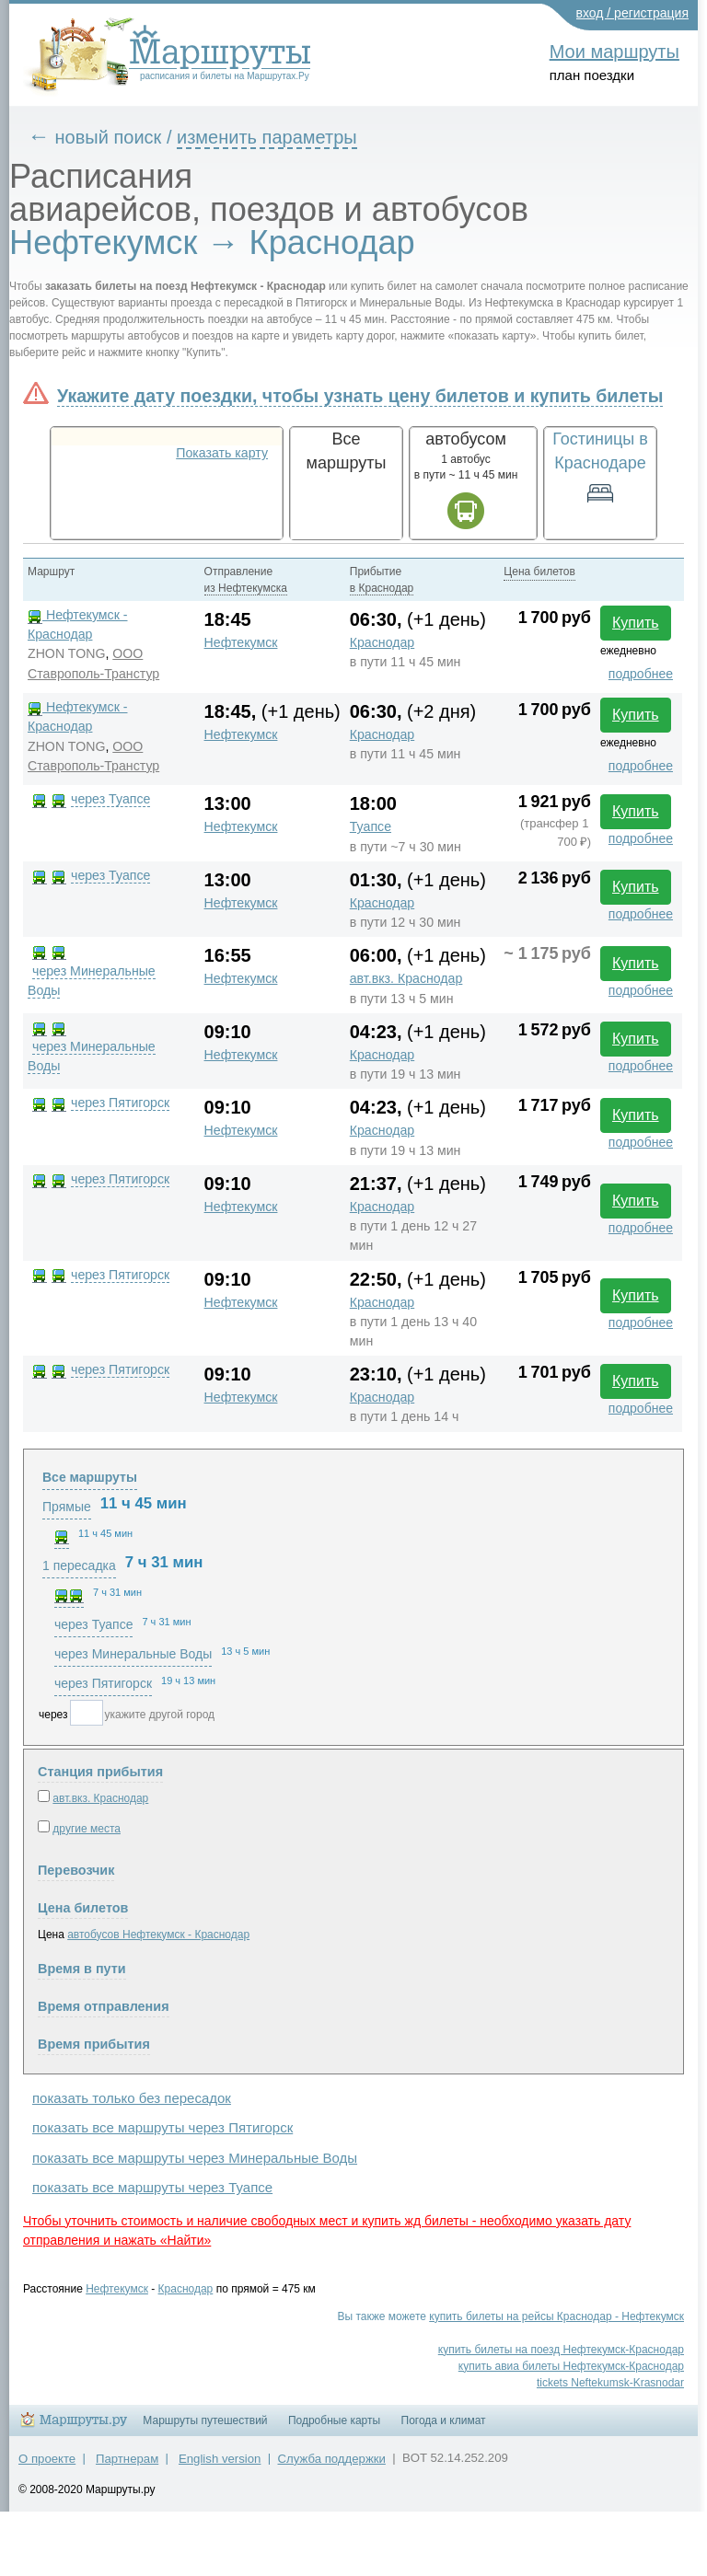 Image resolution: width=707 pixels, height=2576 pixels. I want to click on купить билеты на поезд Нефтекумск-Краснодар, so click(561, 2349).